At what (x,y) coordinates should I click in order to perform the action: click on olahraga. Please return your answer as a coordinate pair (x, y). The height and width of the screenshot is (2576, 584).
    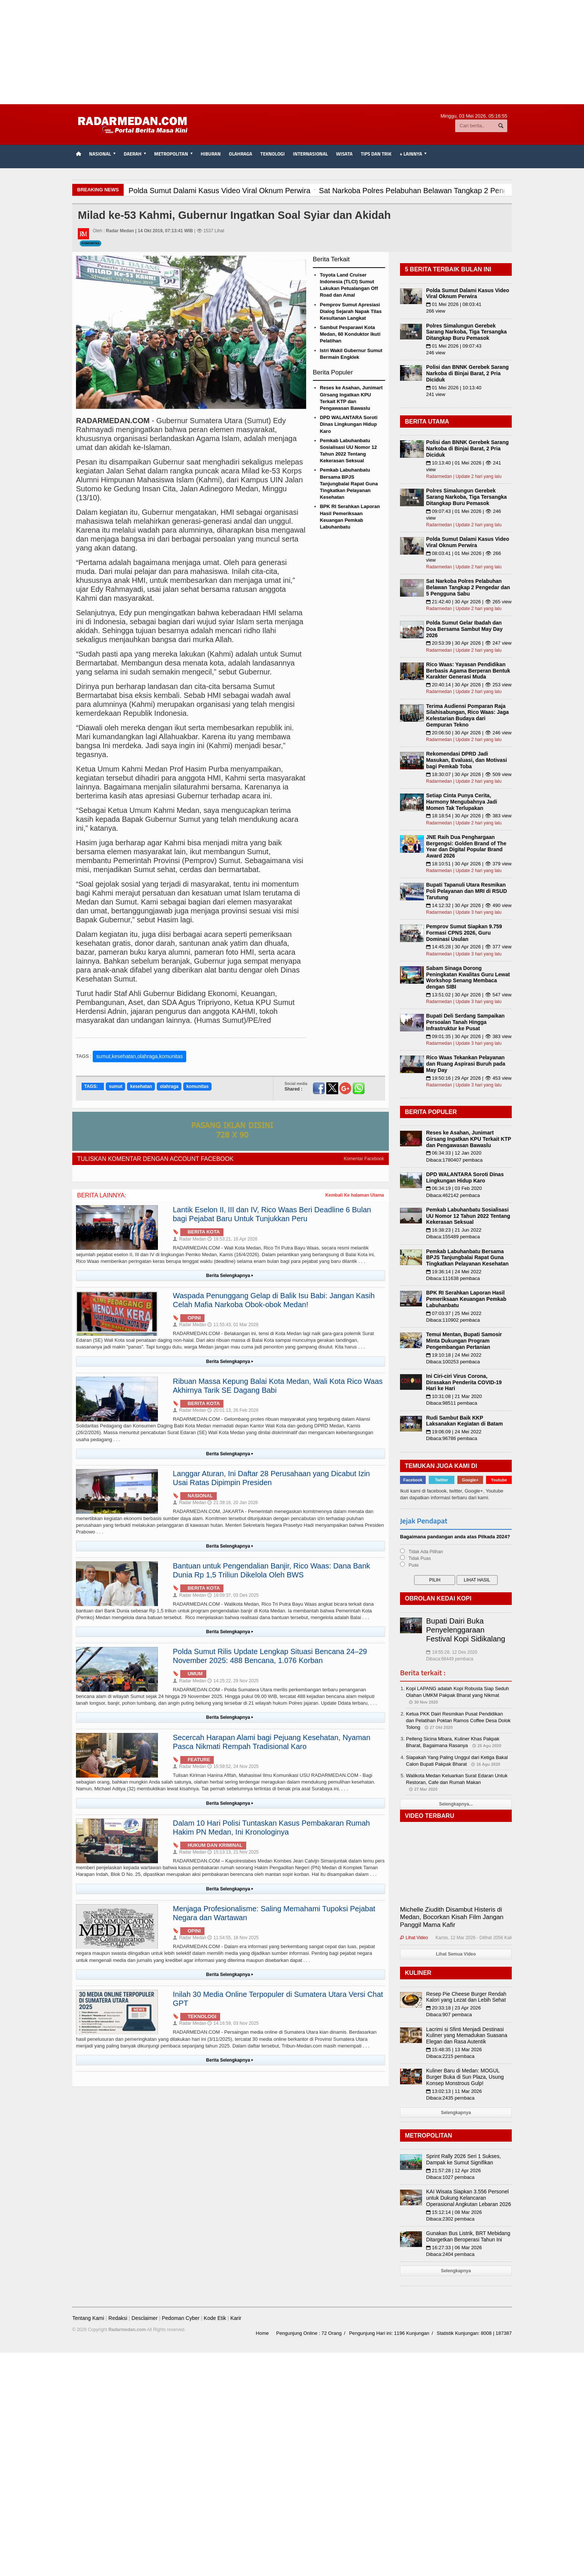
    Looking at the image, I should click on (169, 1086).